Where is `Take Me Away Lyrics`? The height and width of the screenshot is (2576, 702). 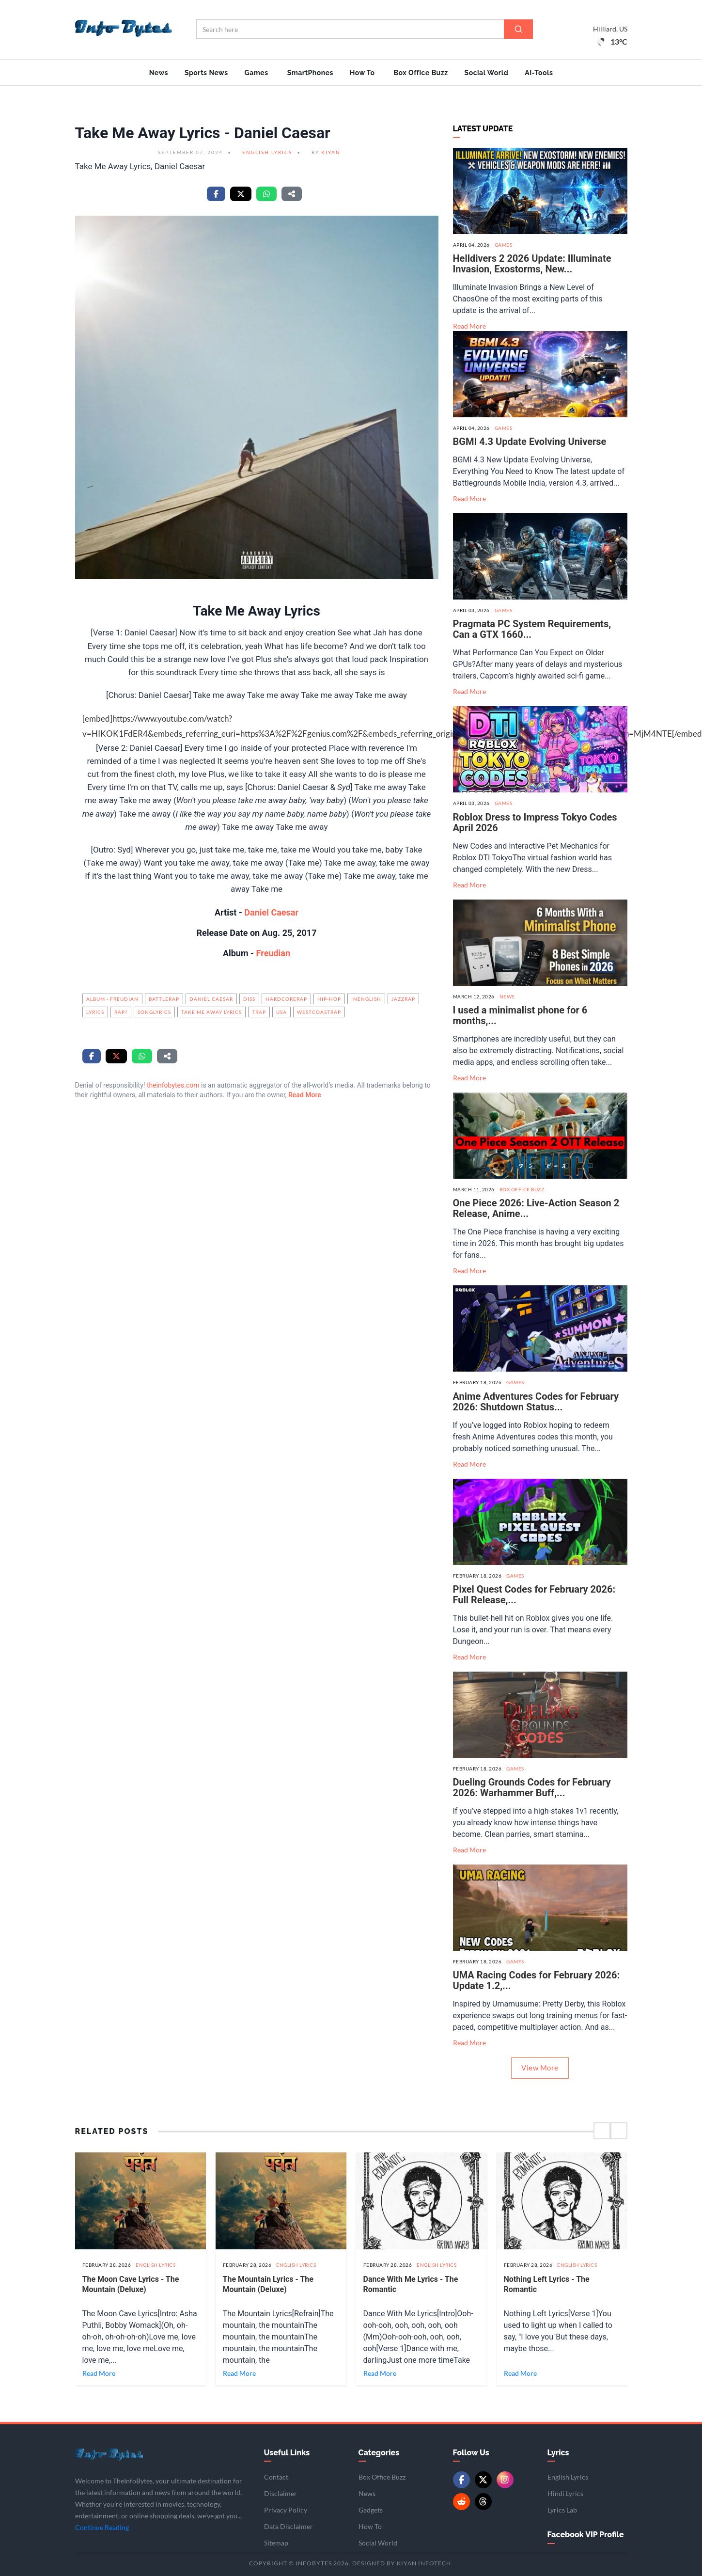 Take Me Away Lyrics is located at coordinates (211, 1012).